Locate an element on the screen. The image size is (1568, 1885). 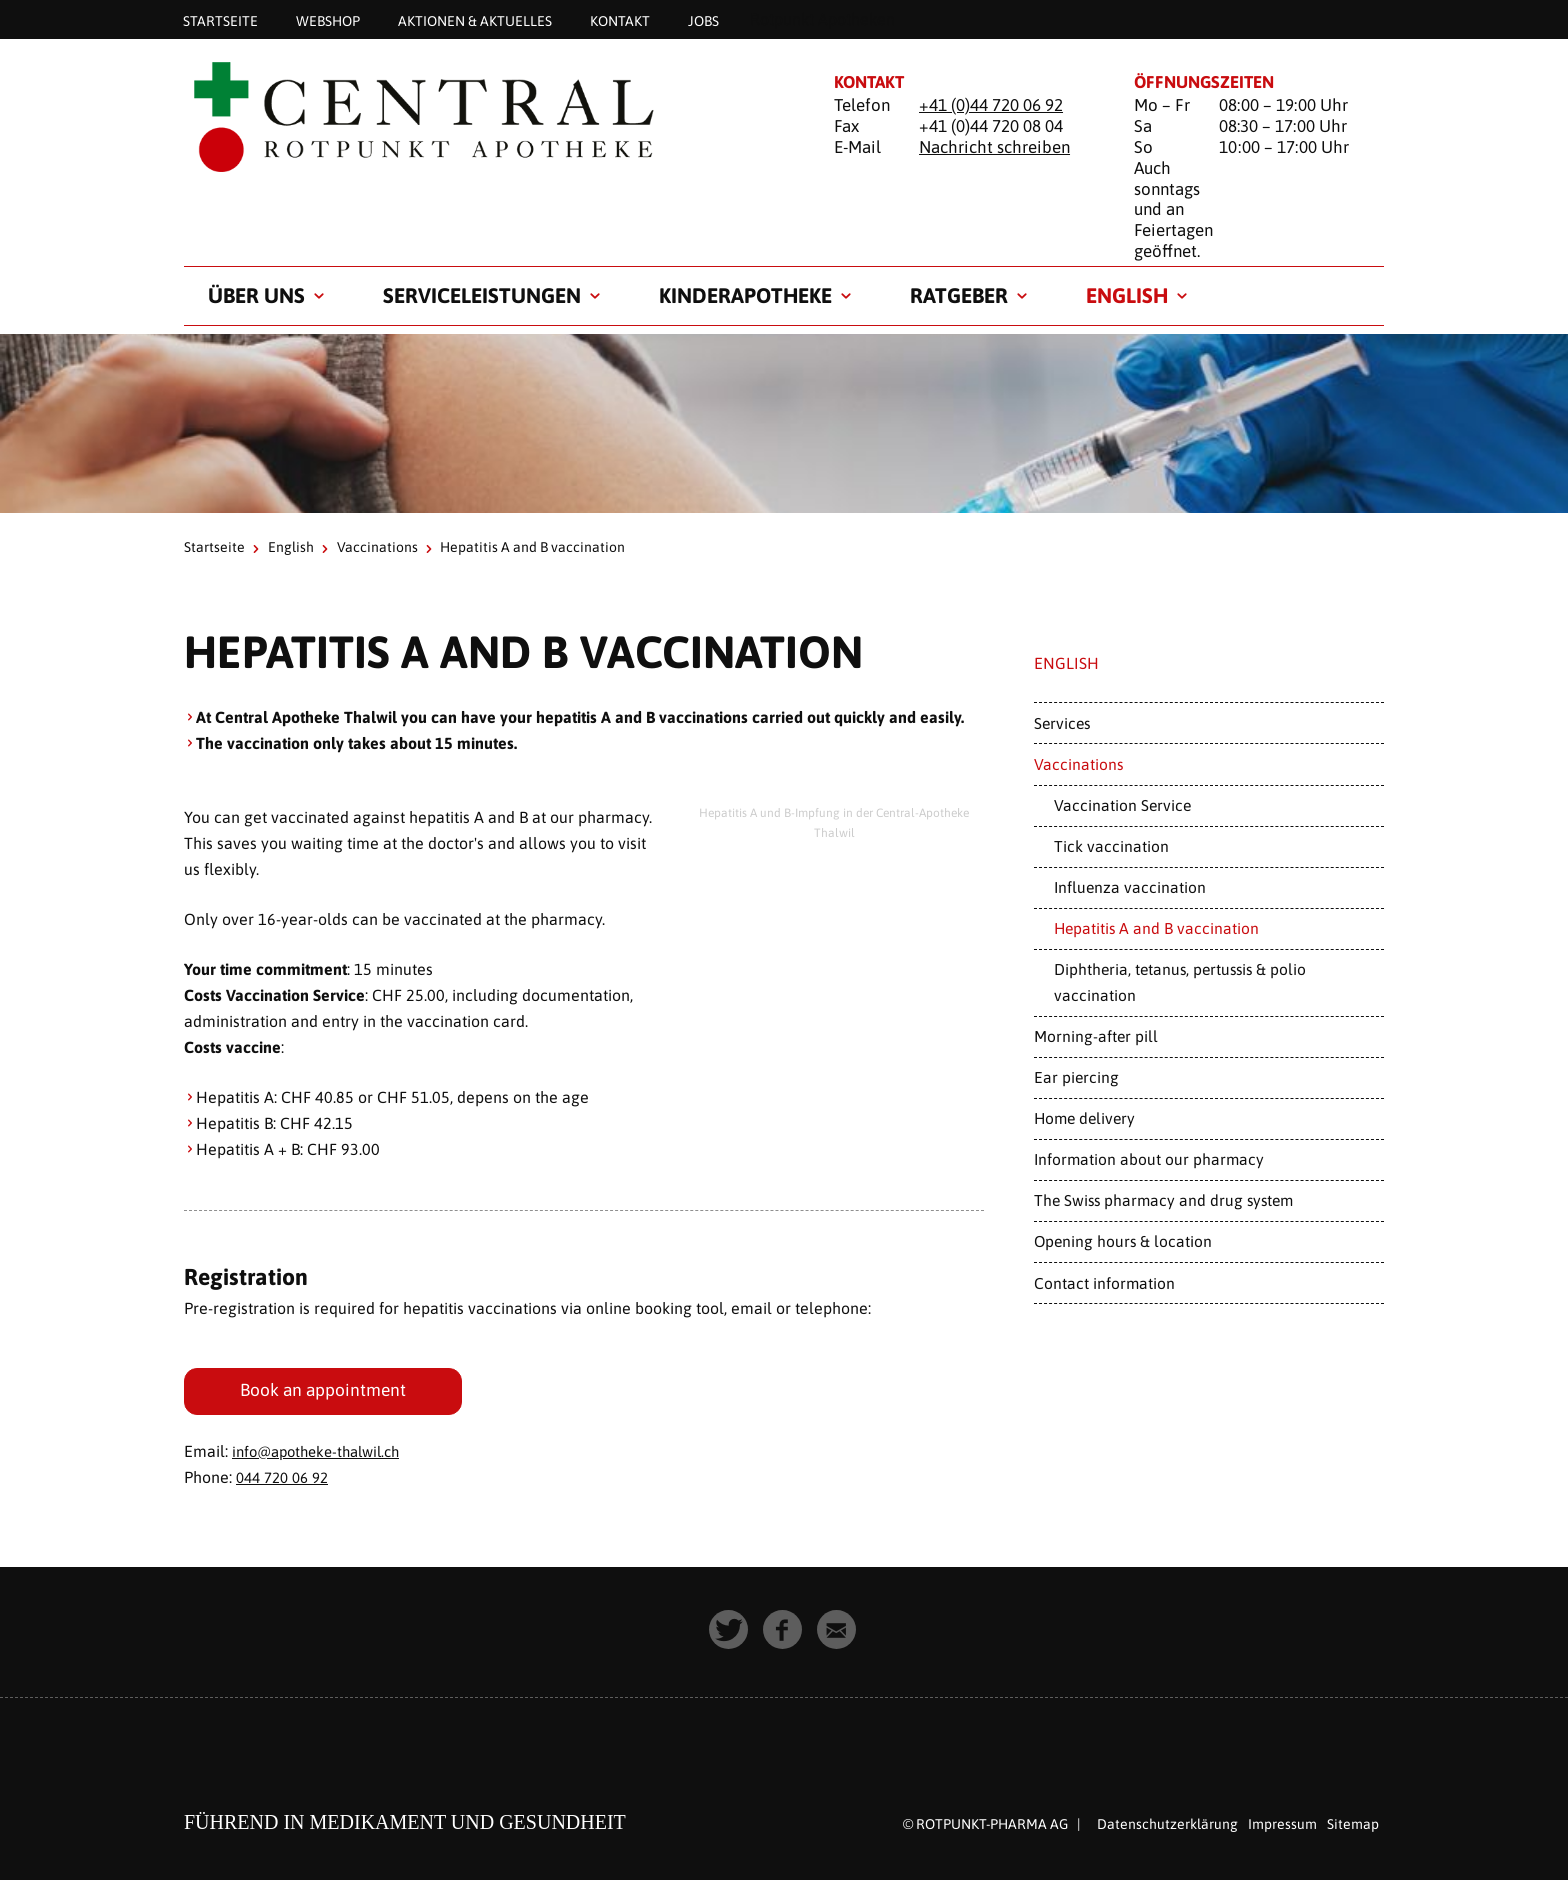
Über uns is located at coordinates (256, 295).